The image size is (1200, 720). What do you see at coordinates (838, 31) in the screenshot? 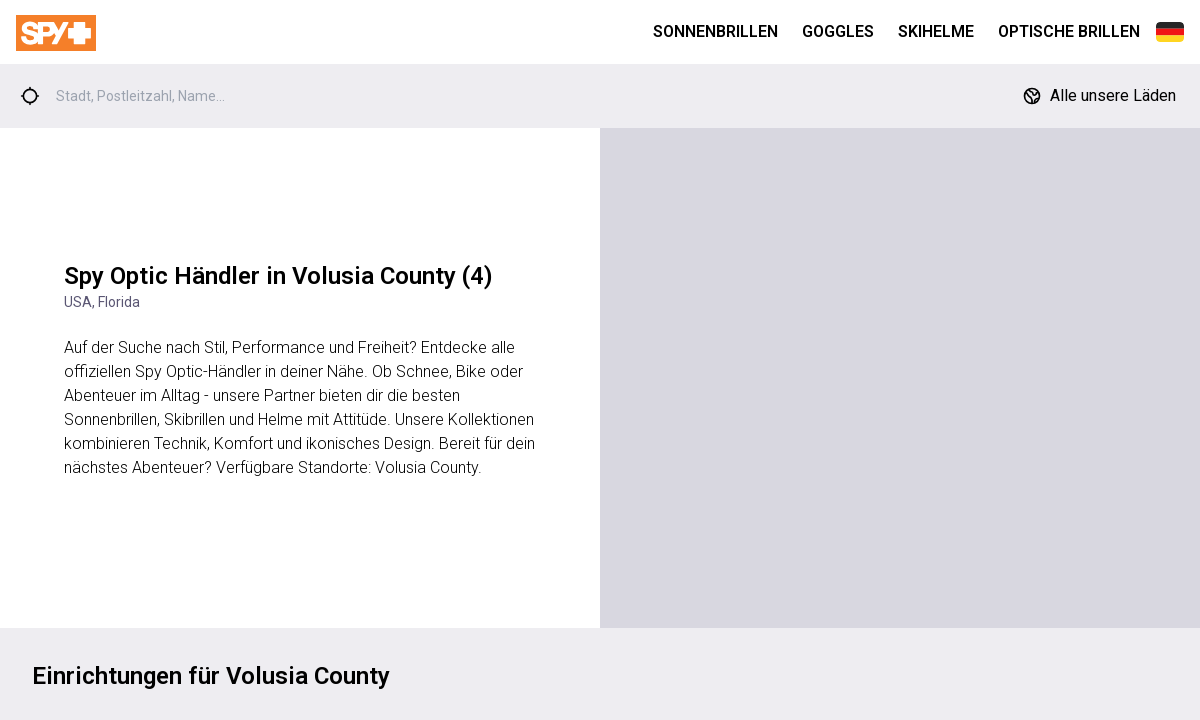
I see `Goggles` at bounding box center [838, 31].